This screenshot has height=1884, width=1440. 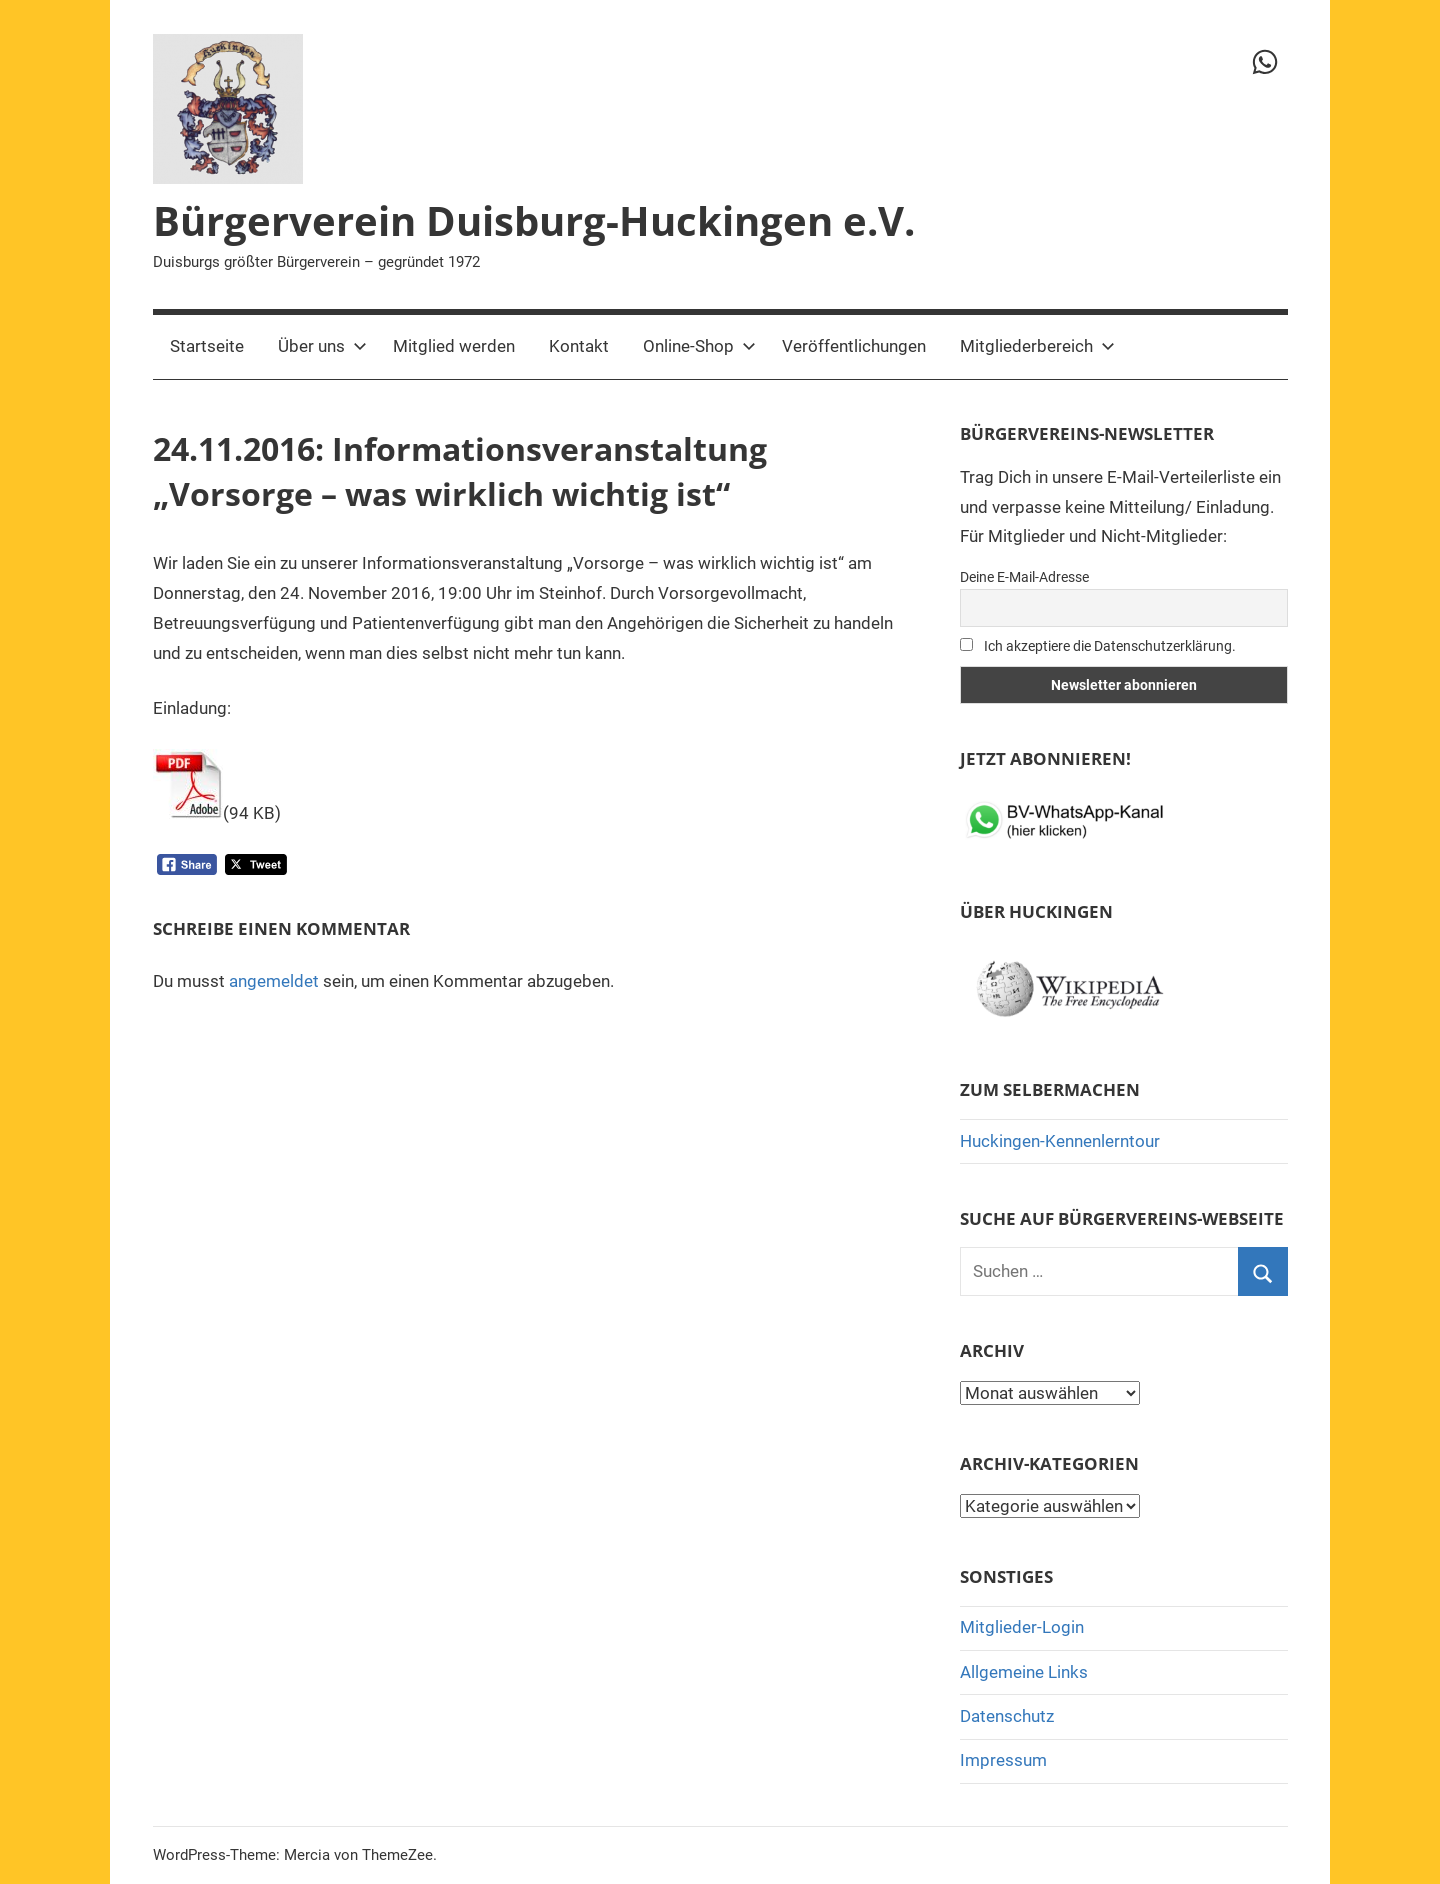 What do you see at coordinates (1098, 646) in the screenshot?
I see `Ich akzeptiere die Datenschutzerklärung.` at bounding box center [1098, 646].